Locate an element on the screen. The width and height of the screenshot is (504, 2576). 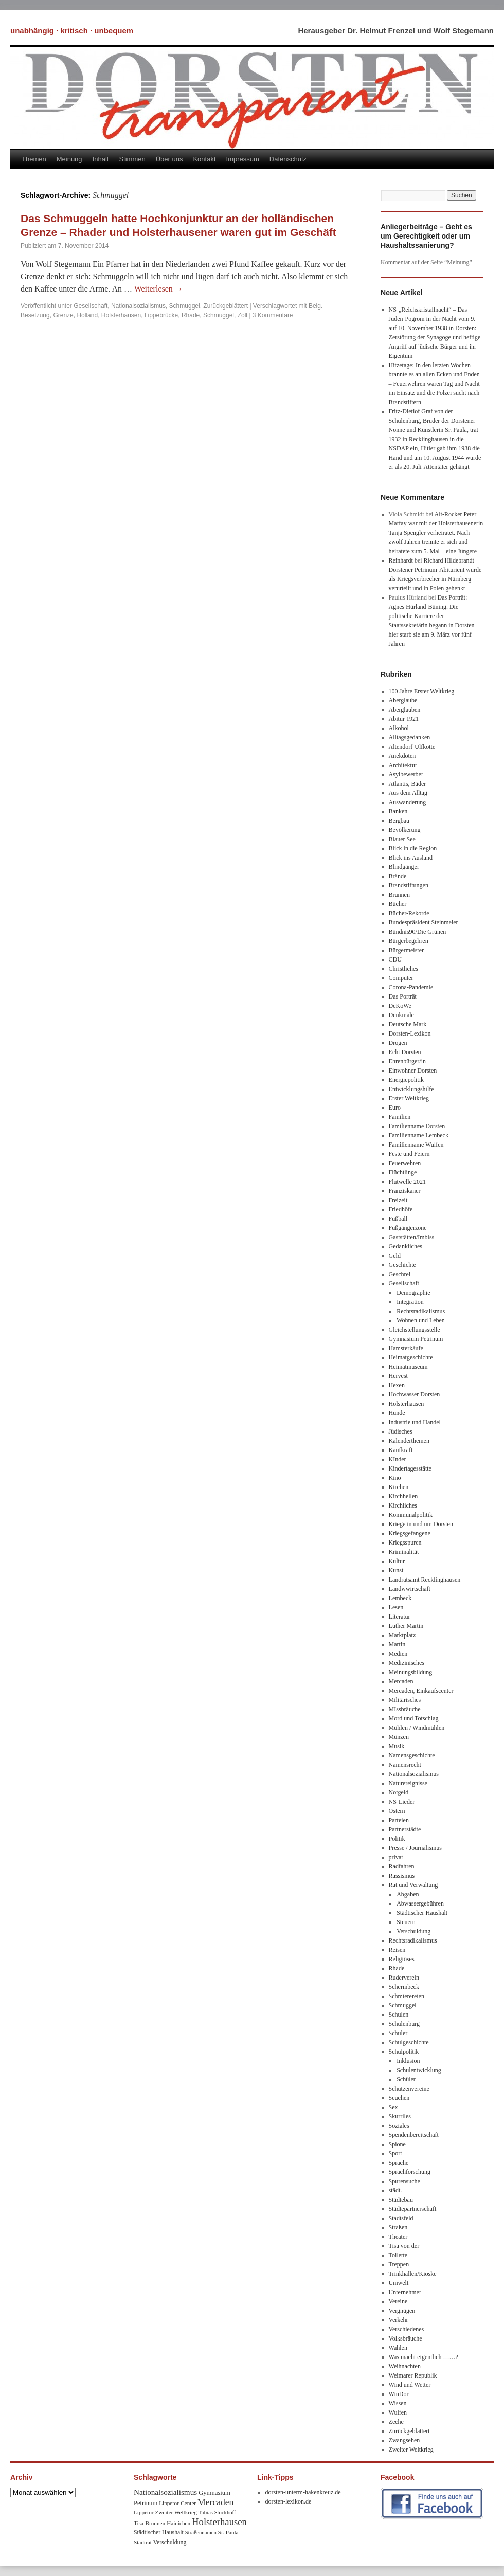
Spione is located at coordinates (397, 2144).